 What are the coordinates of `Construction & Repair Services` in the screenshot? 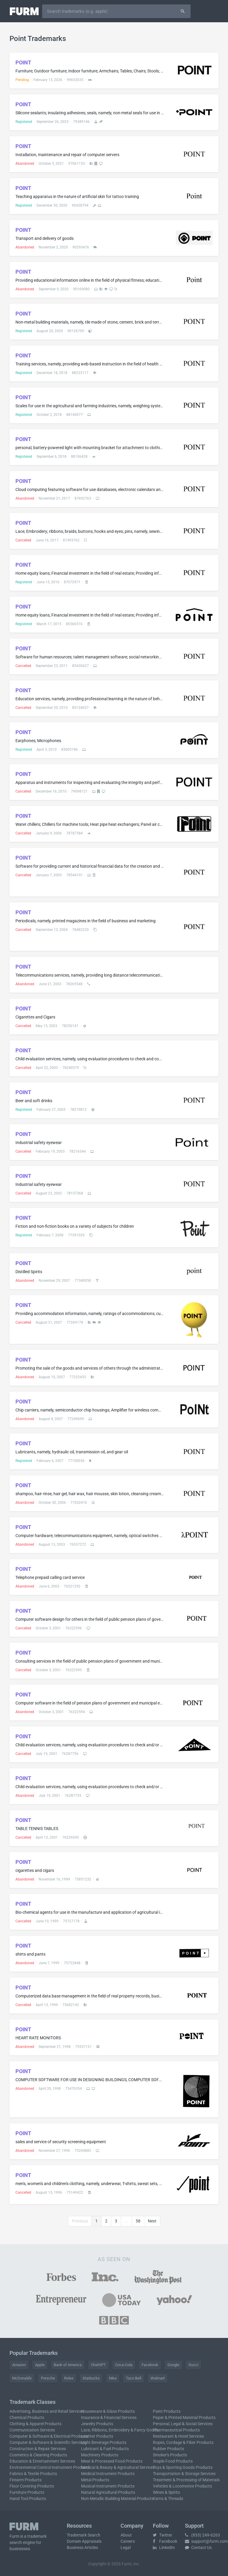 It's located at (38, 2448).